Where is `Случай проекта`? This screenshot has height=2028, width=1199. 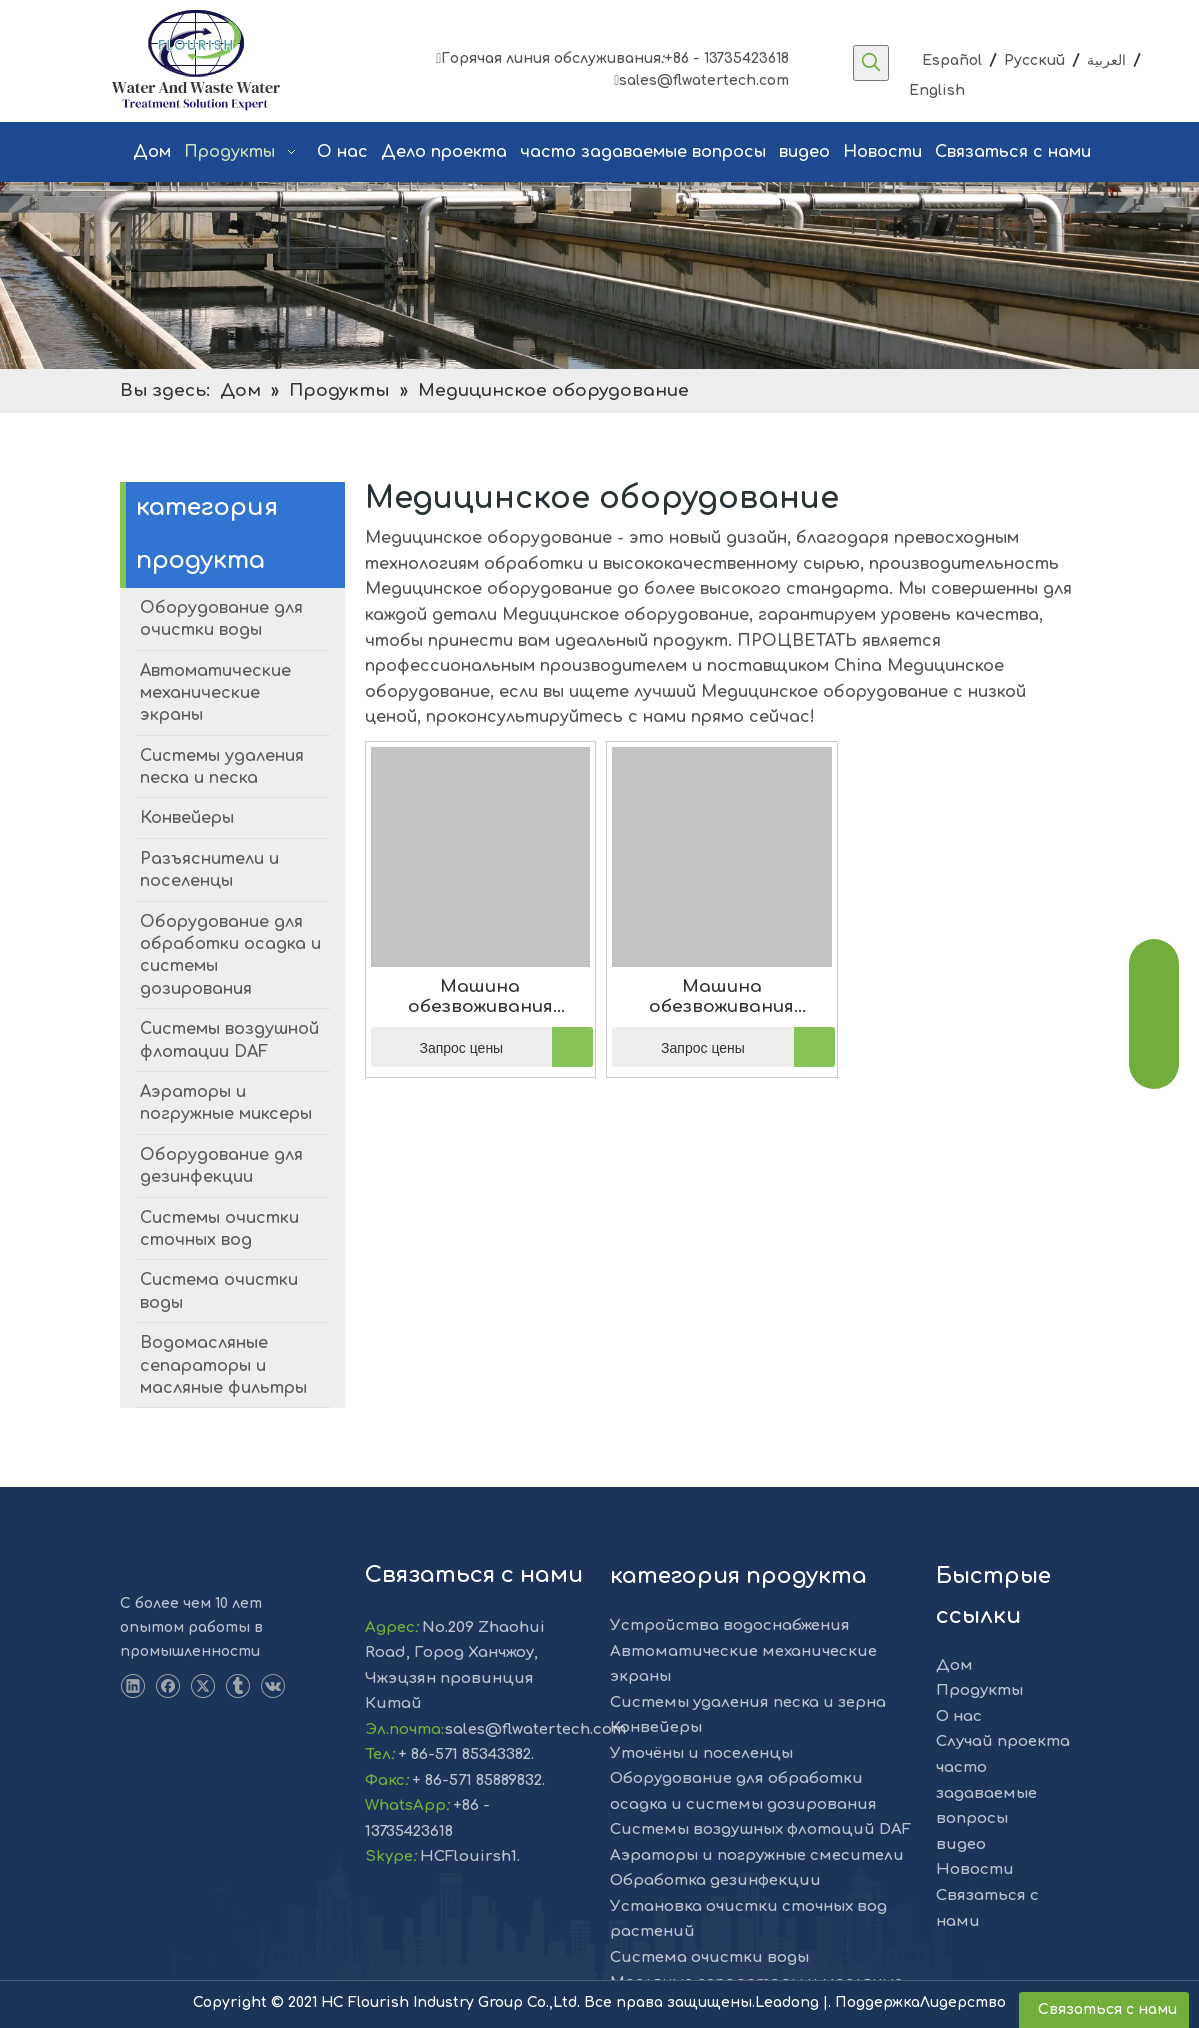 Случай проекта is located at coordinates (1003, 1741).